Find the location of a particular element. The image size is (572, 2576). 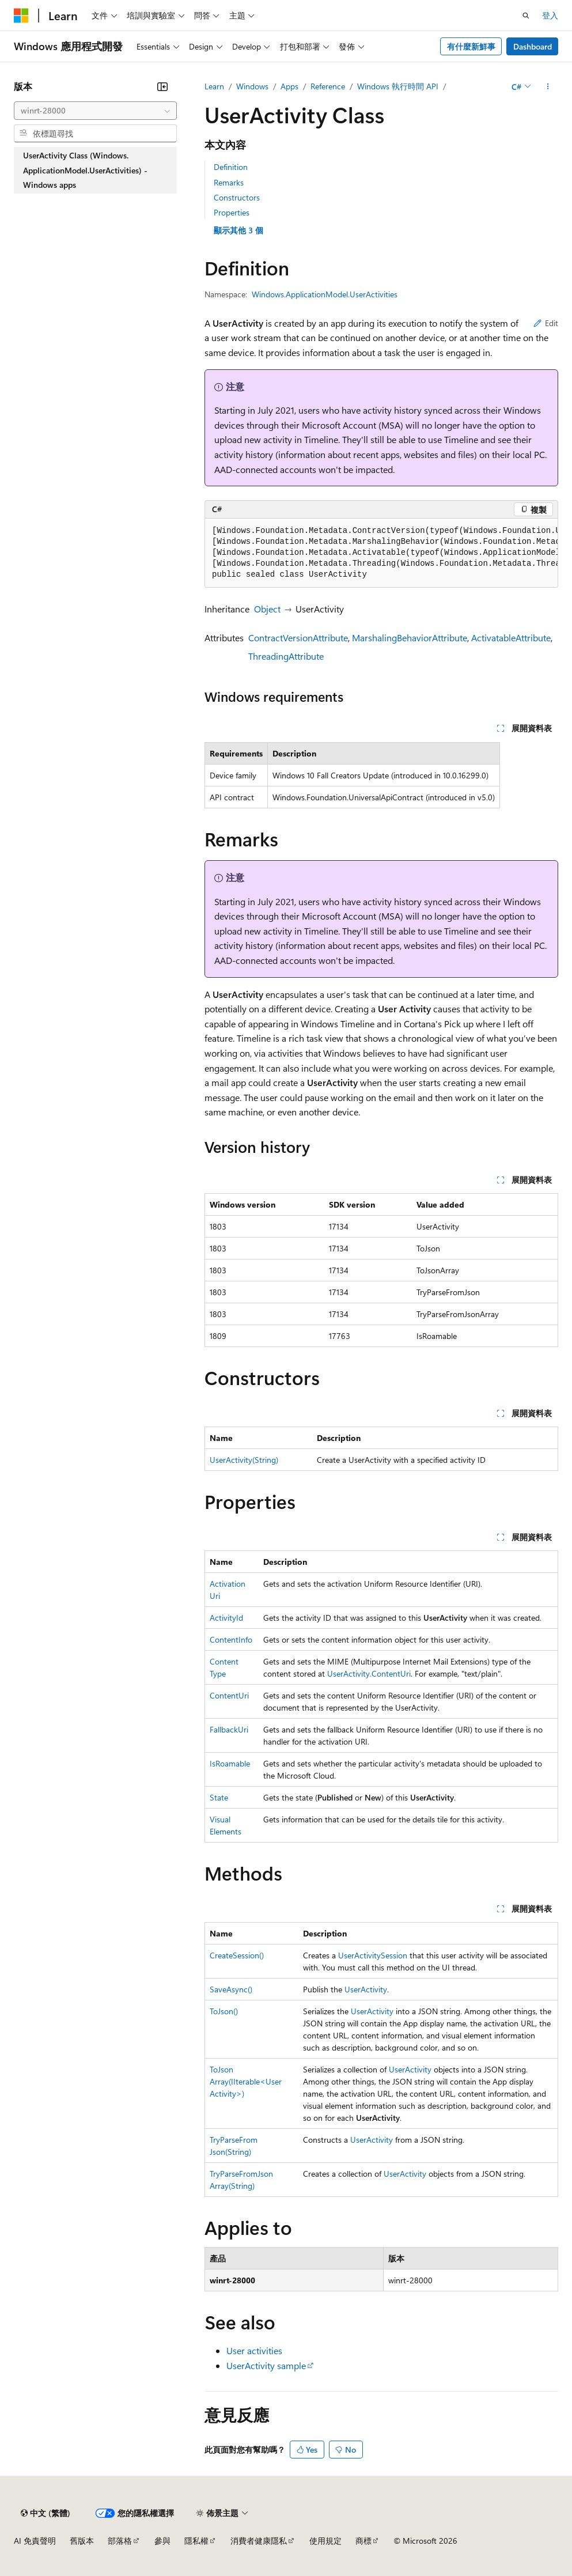

UserActivity sample is located at coordinates (266, 2365).